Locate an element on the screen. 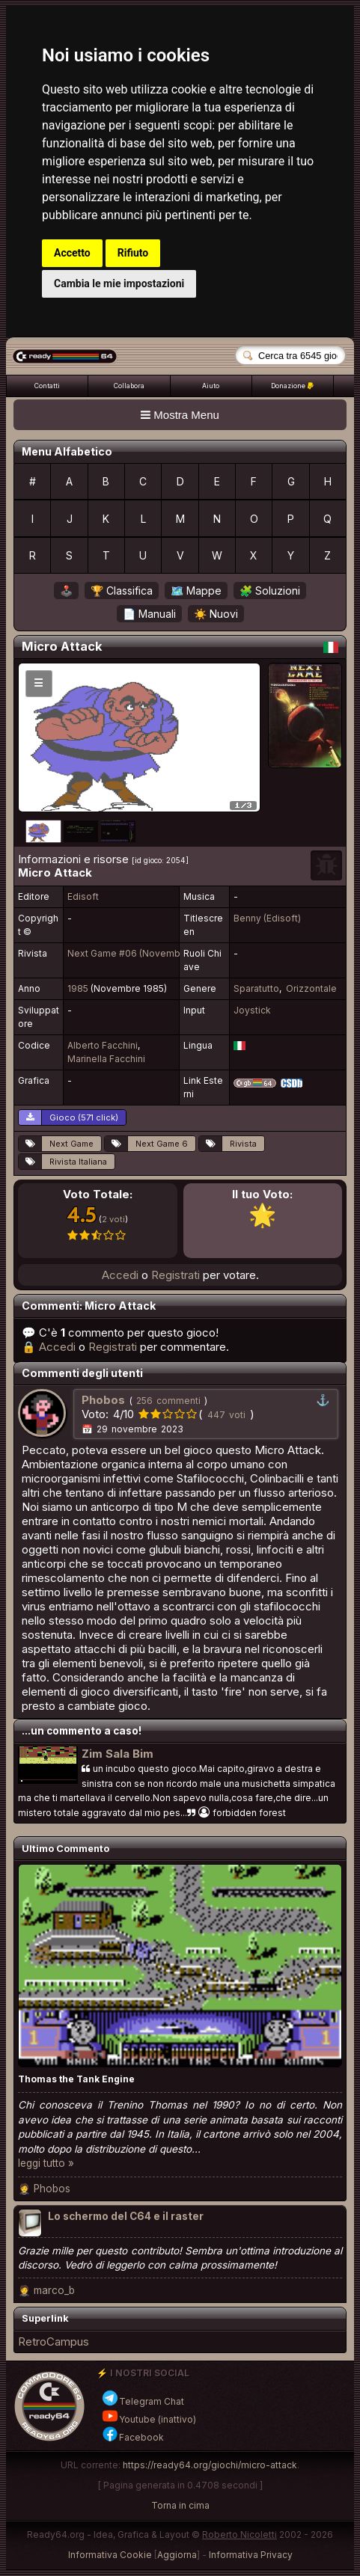  https://ready64.org/giochi/micro-attack is located at coordinates (210, 2465).